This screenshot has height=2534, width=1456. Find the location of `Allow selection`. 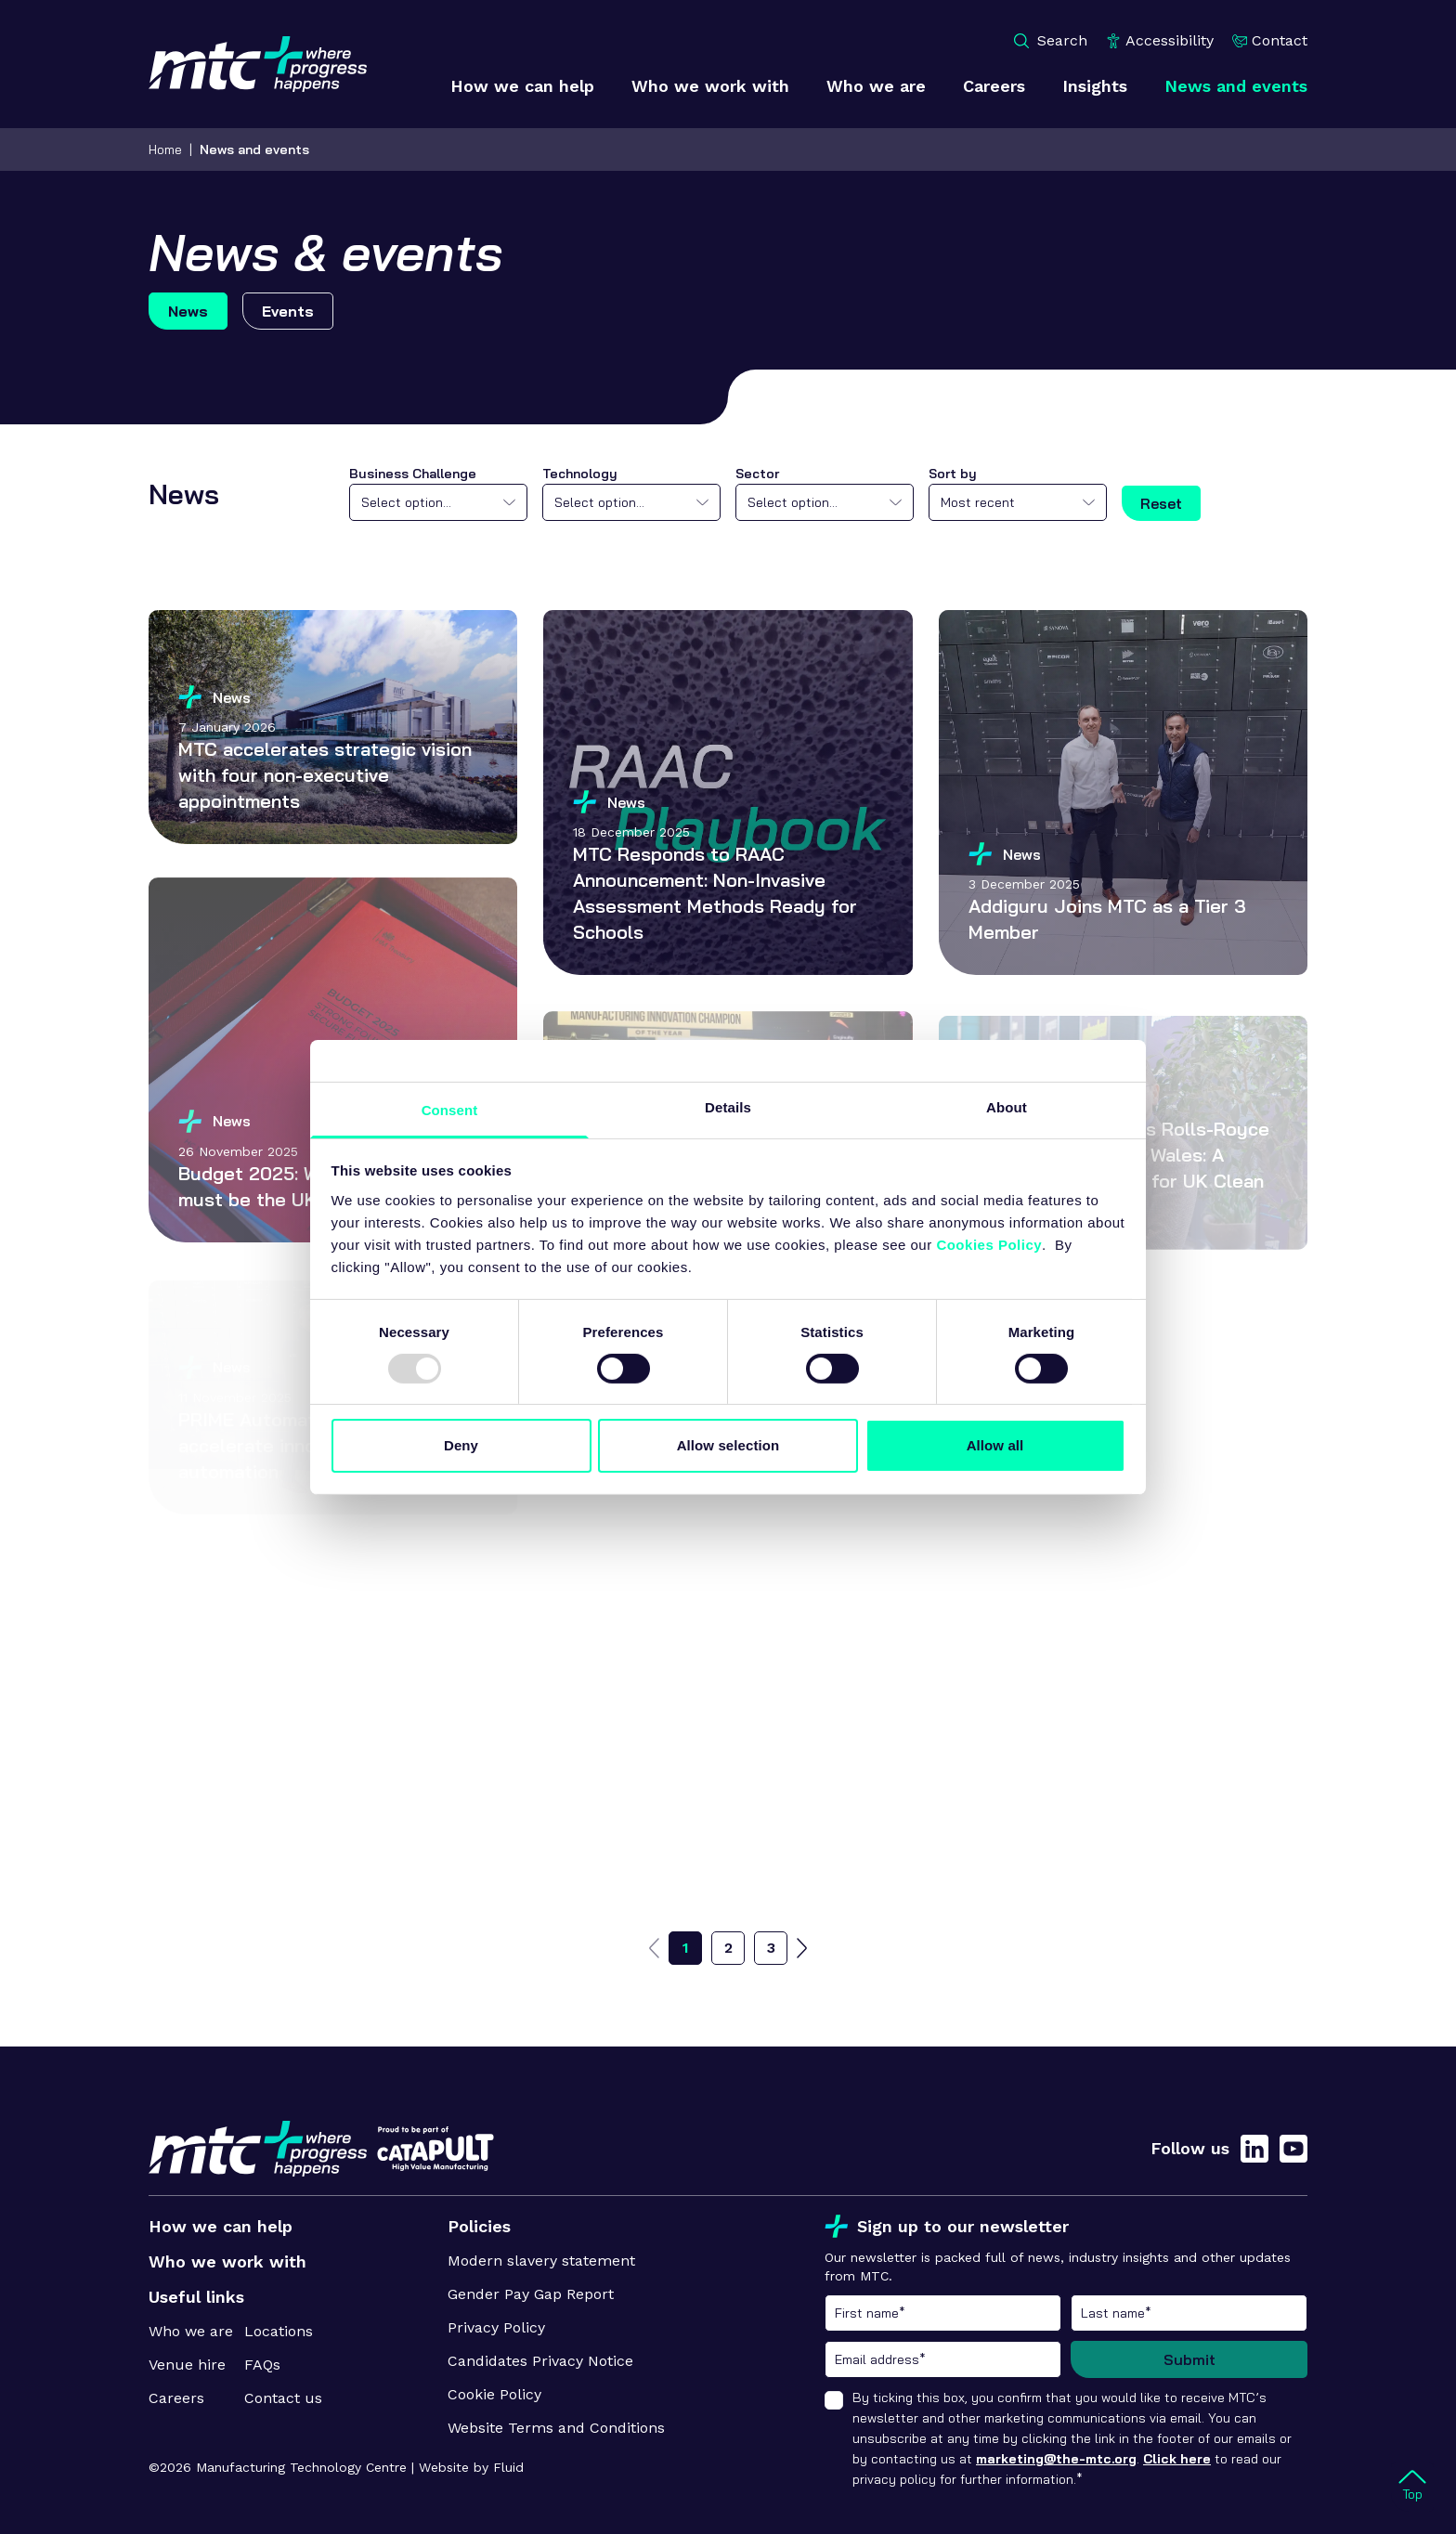

Allow selection is located at coordinates (728, 1445).